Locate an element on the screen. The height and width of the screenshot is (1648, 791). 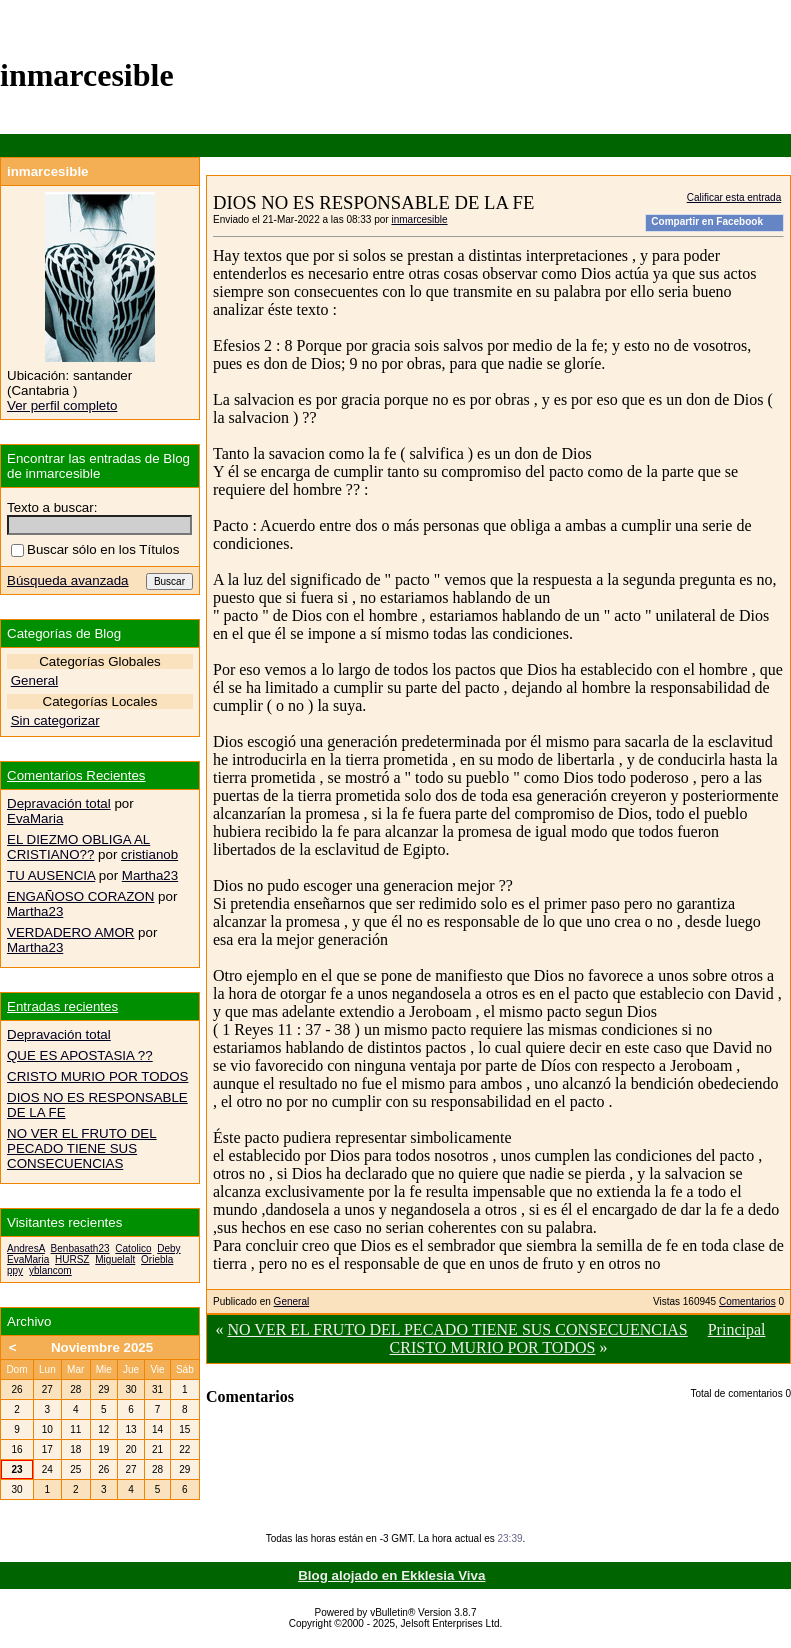
Catolico is located at coordinates (133, 1248).